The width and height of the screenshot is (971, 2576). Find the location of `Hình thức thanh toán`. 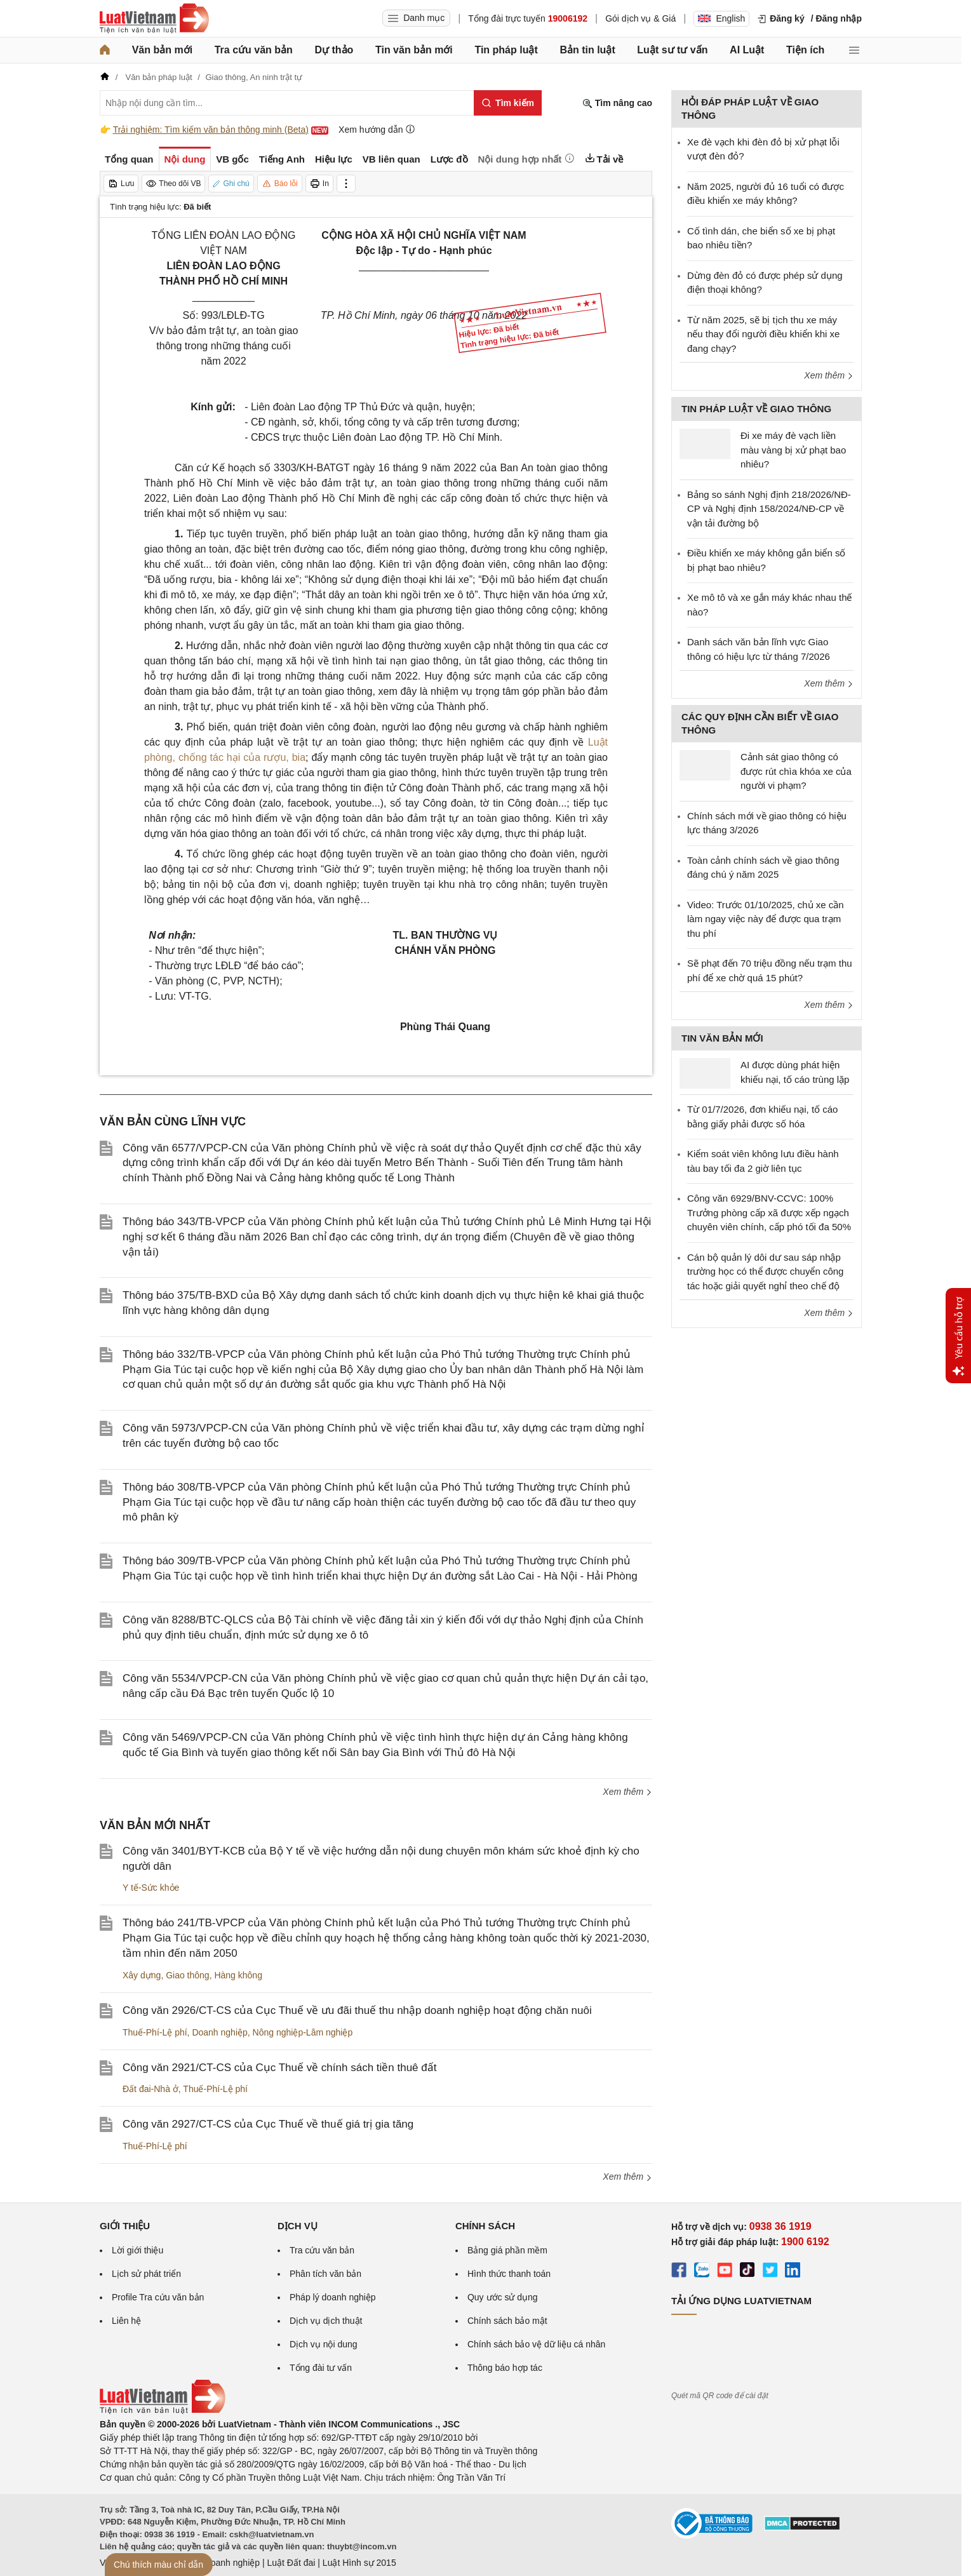

Hình thức thanh toán is located at coordinates (509, 2274).